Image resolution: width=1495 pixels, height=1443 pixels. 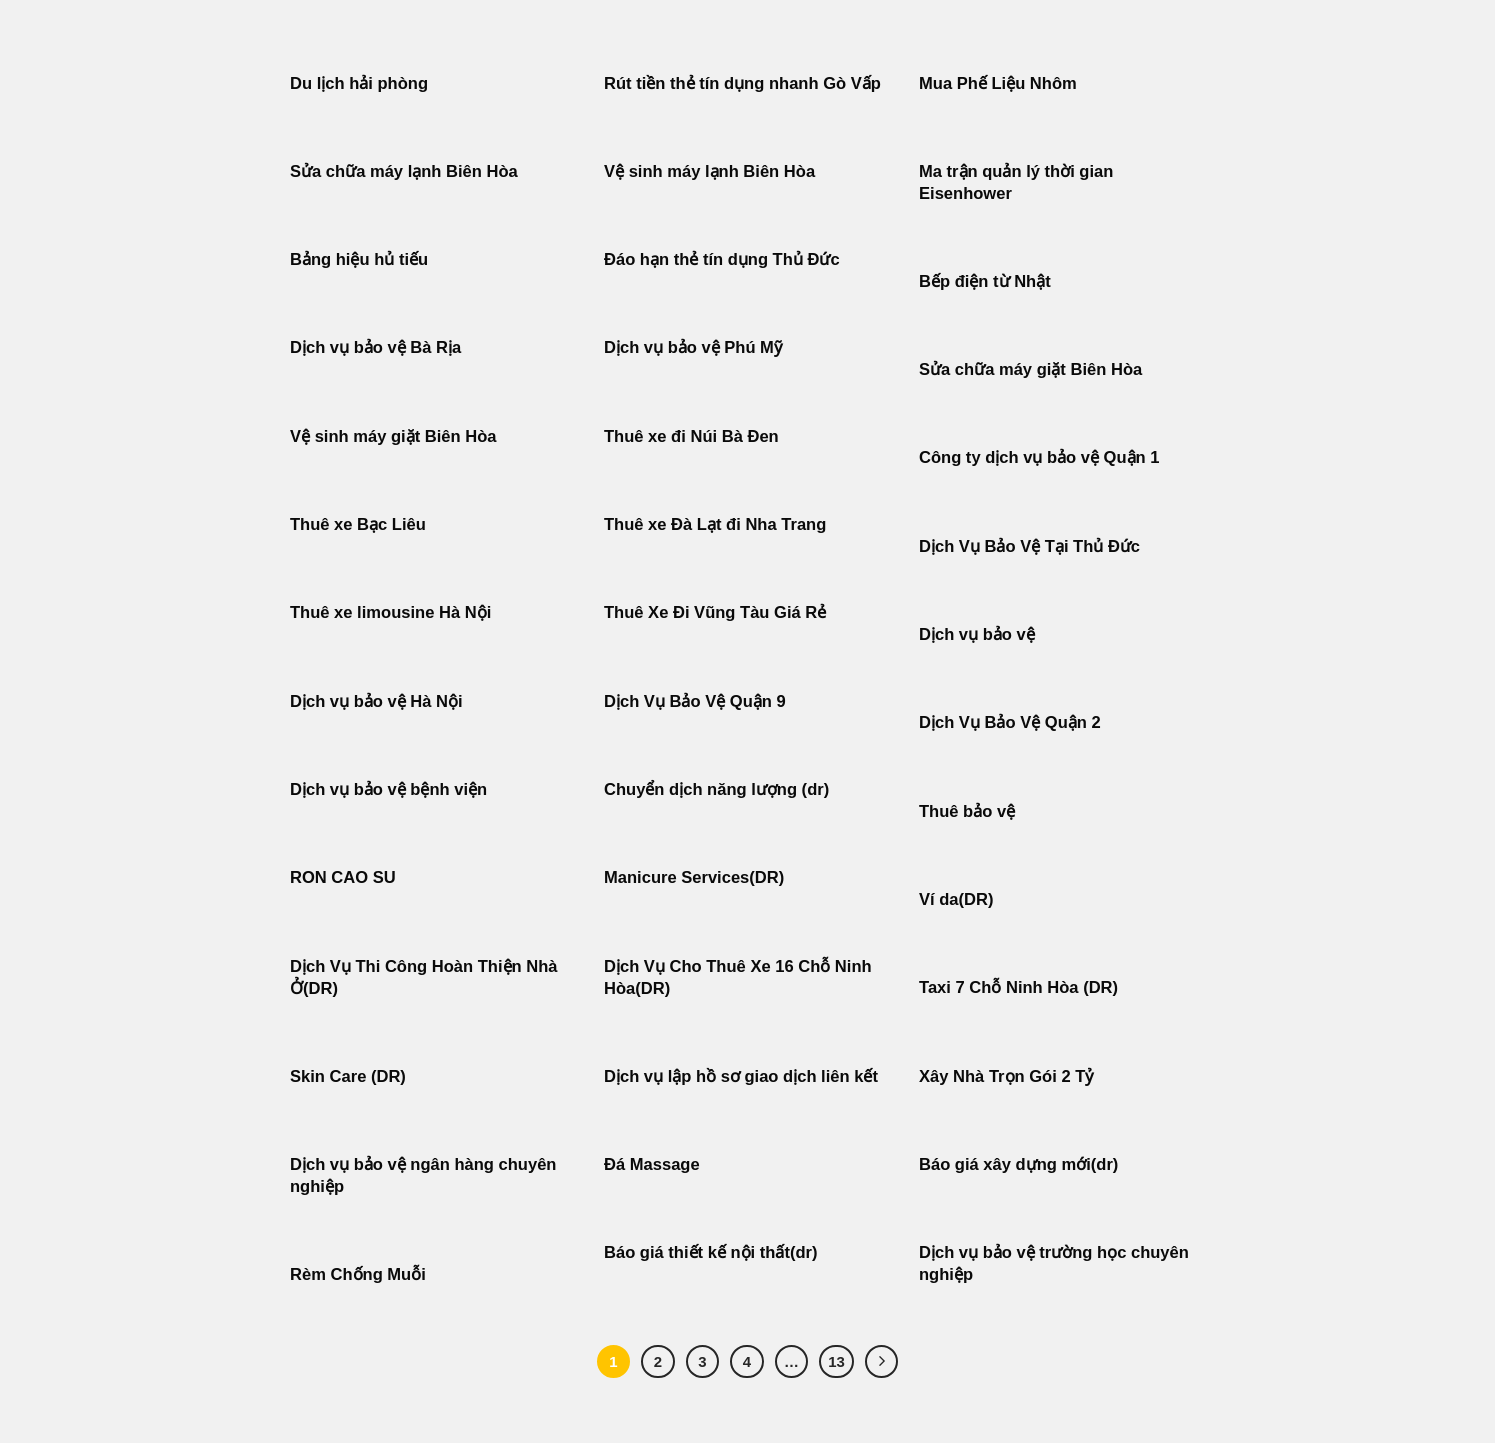 I want to click on Đáo hạn thẻ tín dụng Thủ Đức, so click(x=722, y=259).